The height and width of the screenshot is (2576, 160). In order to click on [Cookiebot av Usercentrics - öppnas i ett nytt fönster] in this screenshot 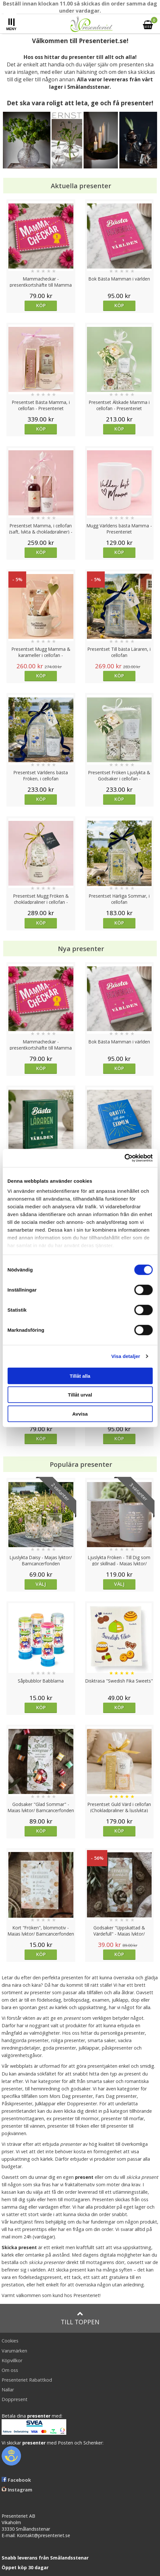, I will do `click(124, 1158)`.